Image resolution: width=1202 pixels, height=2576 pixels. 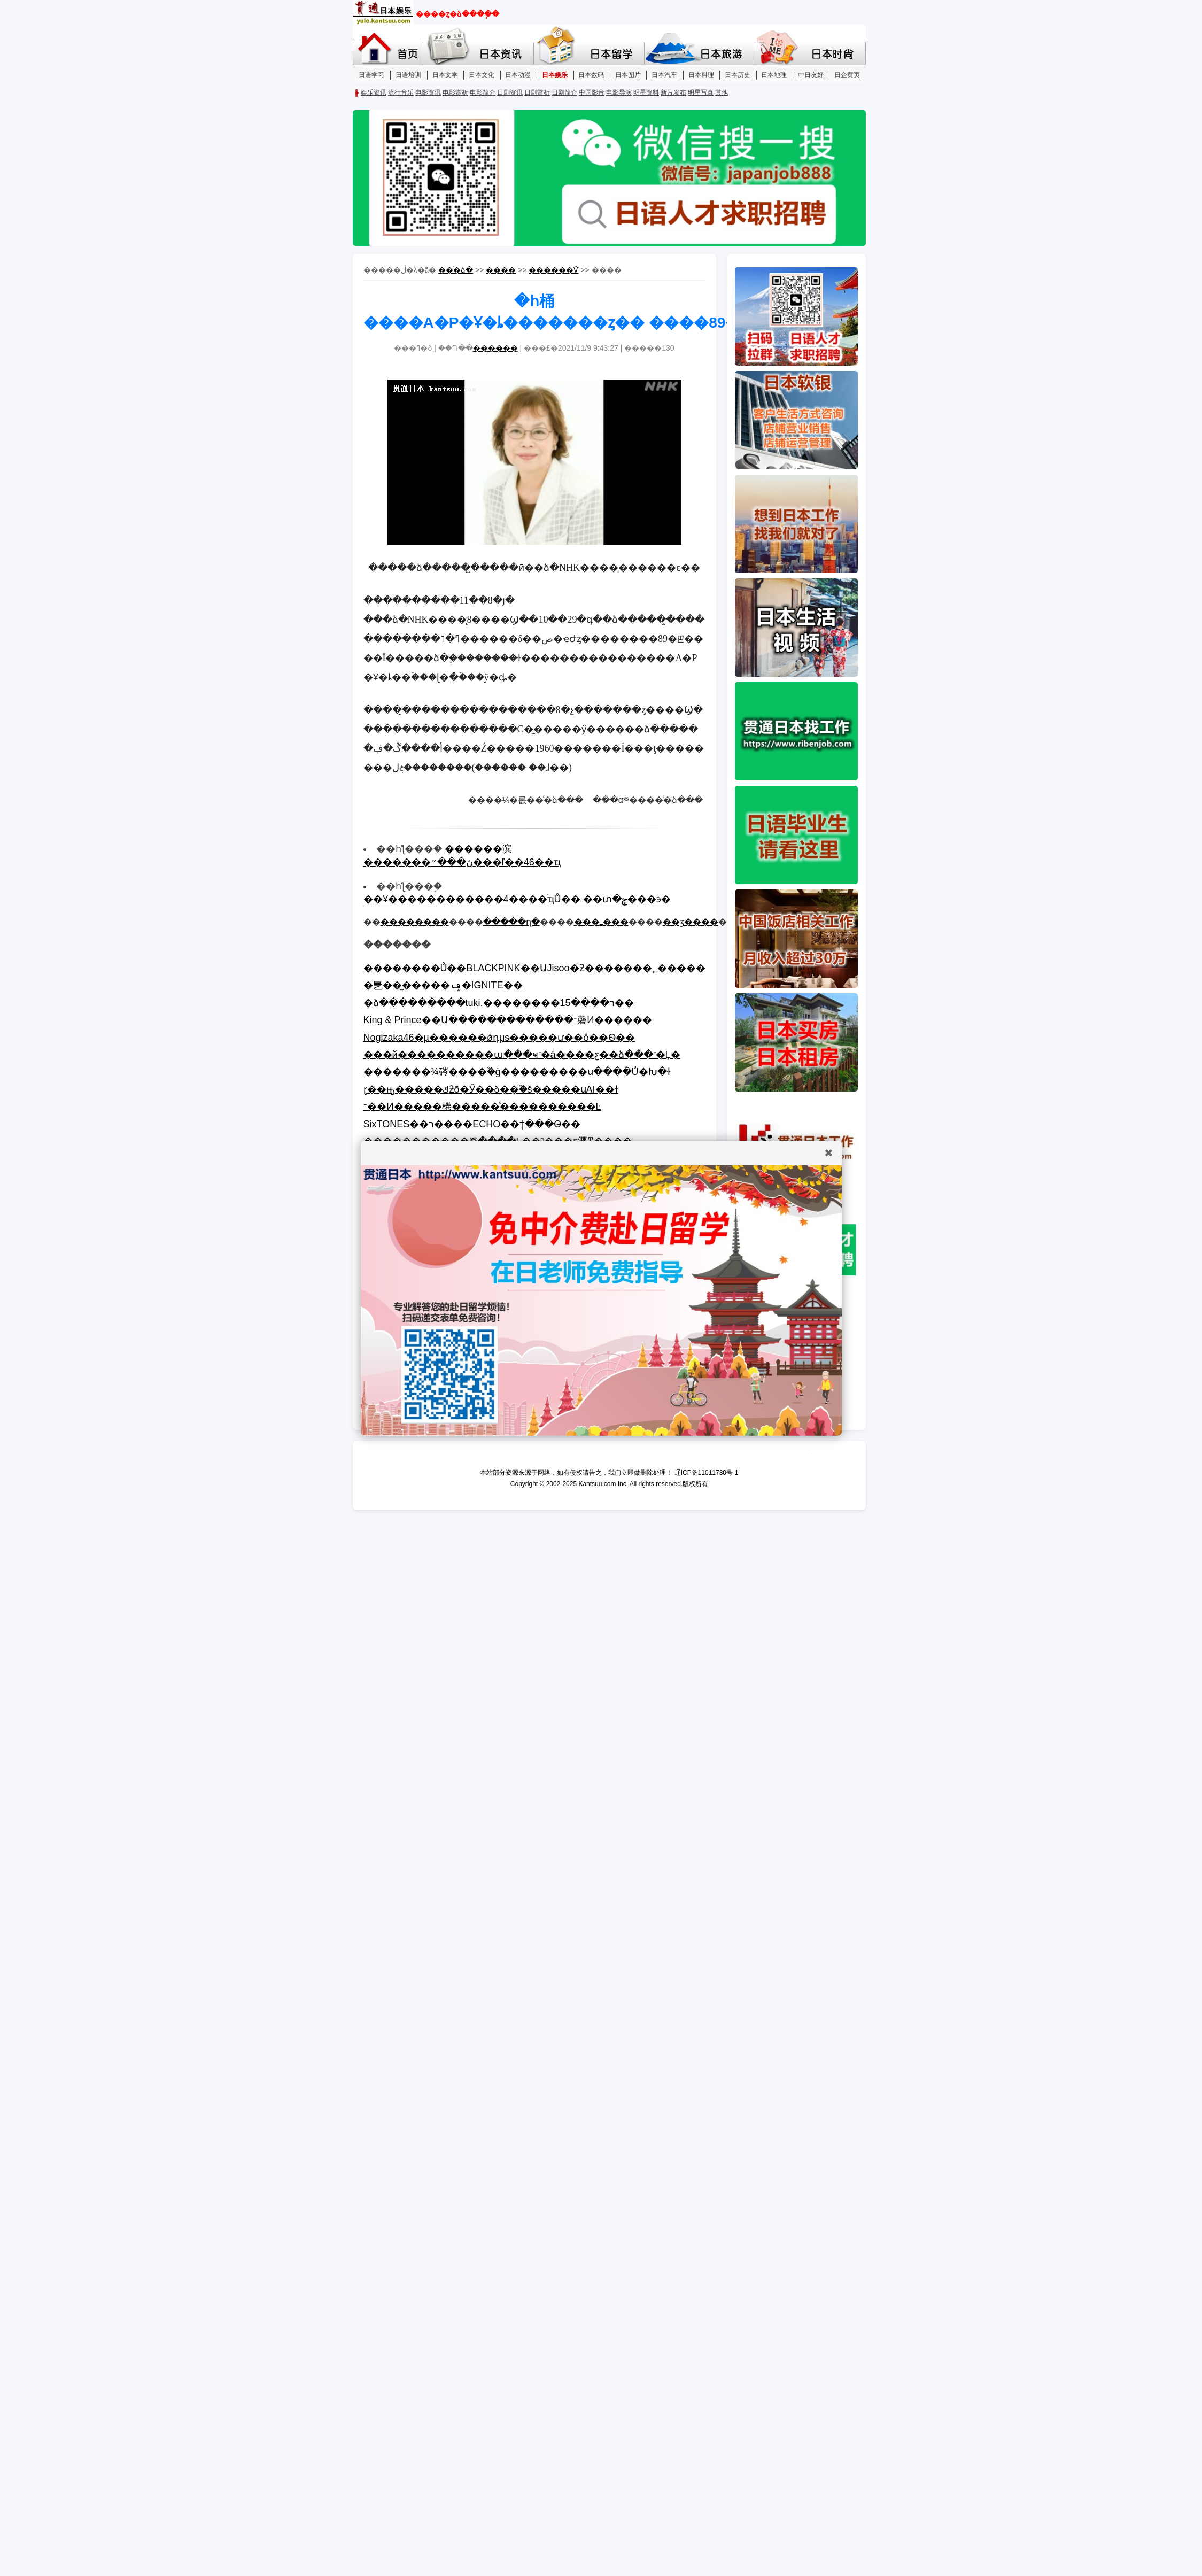 I want to click on ��ͨ�ձ�, so click(x=455, y=270).